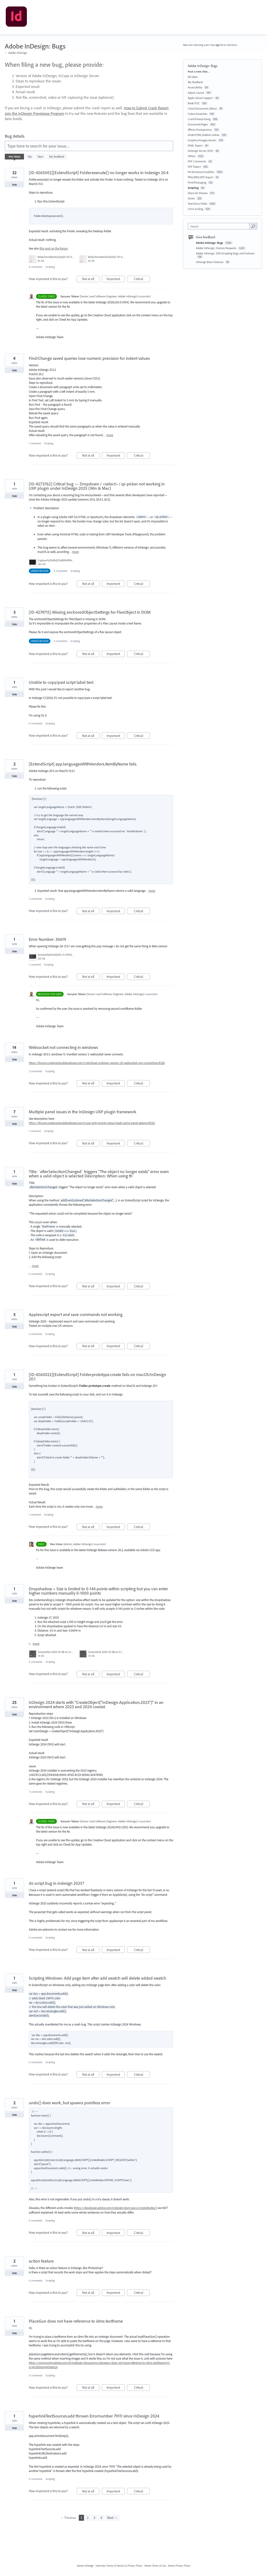  I want to click on Post a new idea…, so click(199, 71).